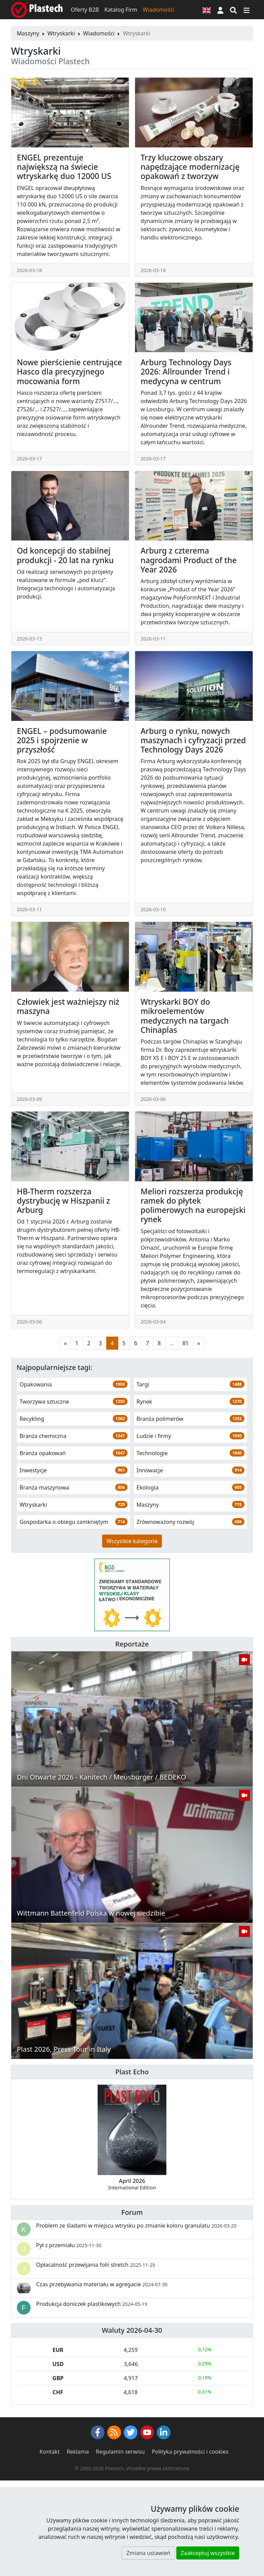 The height and width of the screenshot is (2576, 264). I want to click on Arburg o rynku, nowych maszynach i cyfryzacji przed Technology Days 2026, so click(193, 740).